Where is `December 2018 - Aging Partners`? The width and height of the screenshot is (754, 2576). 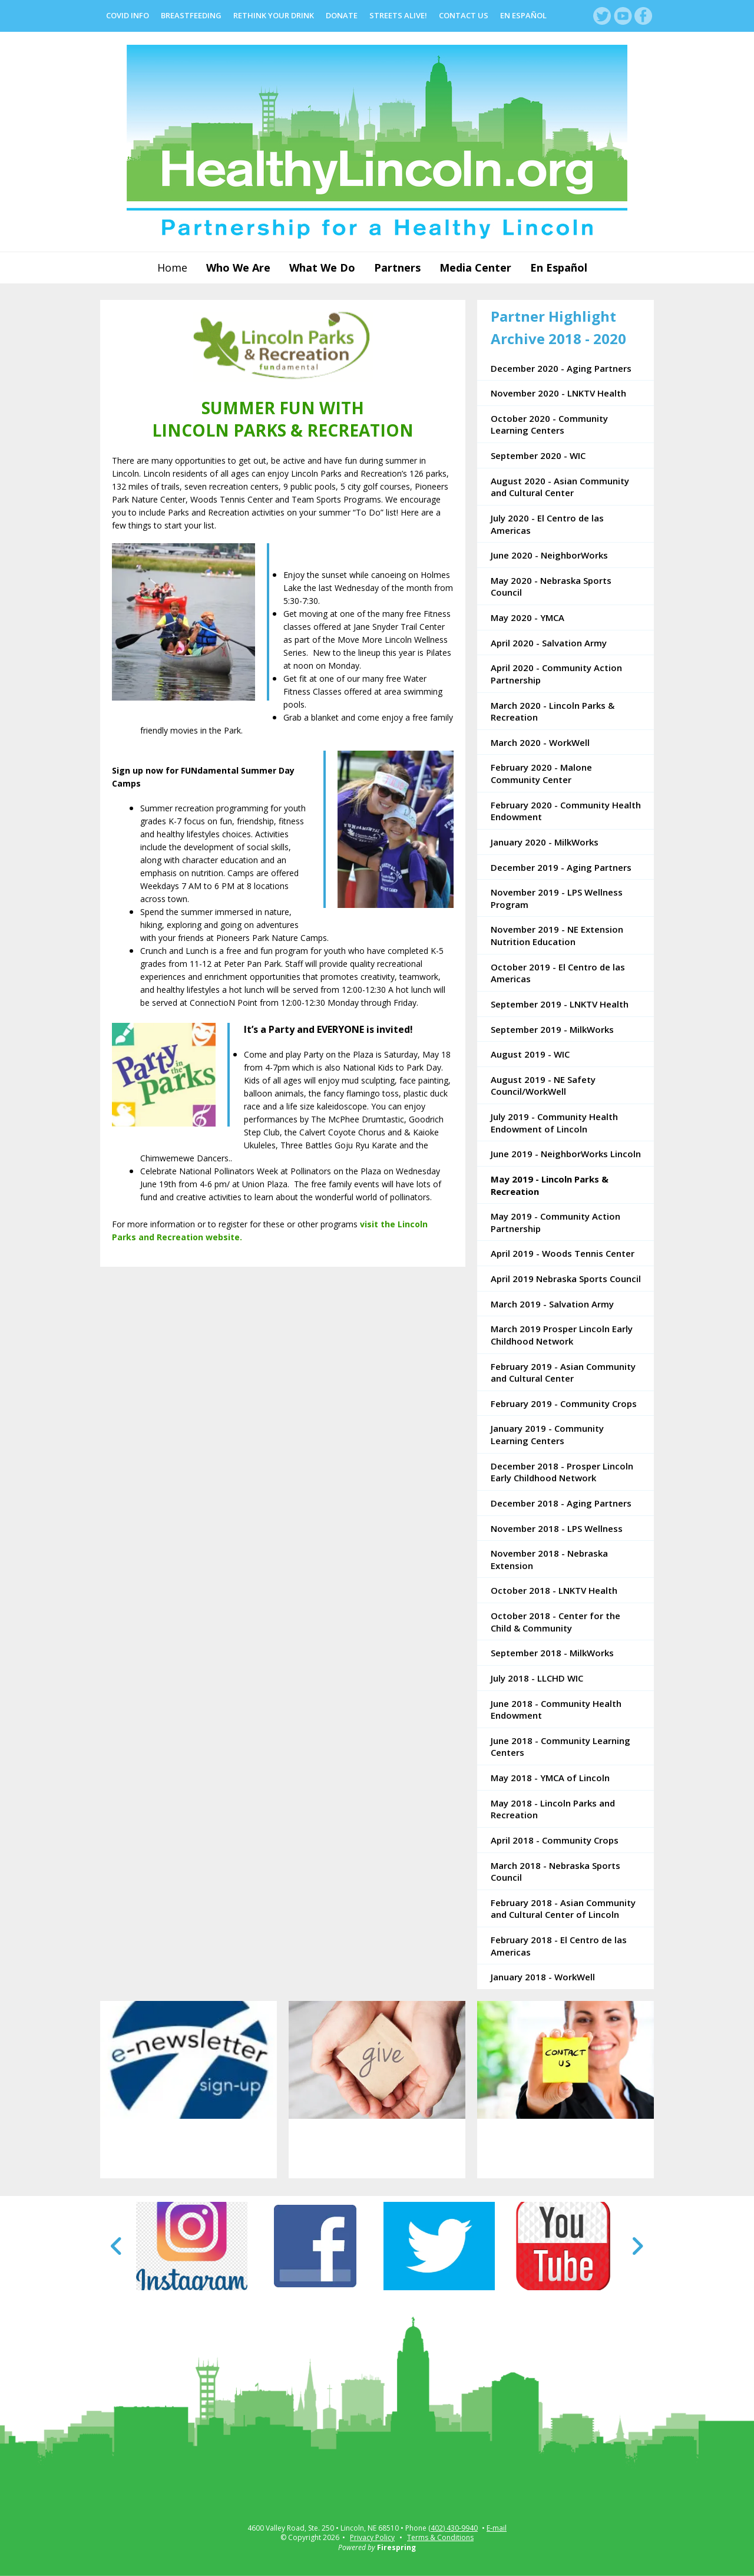 December 2018 - Aging Partners is located at coordinates (561, 1503).